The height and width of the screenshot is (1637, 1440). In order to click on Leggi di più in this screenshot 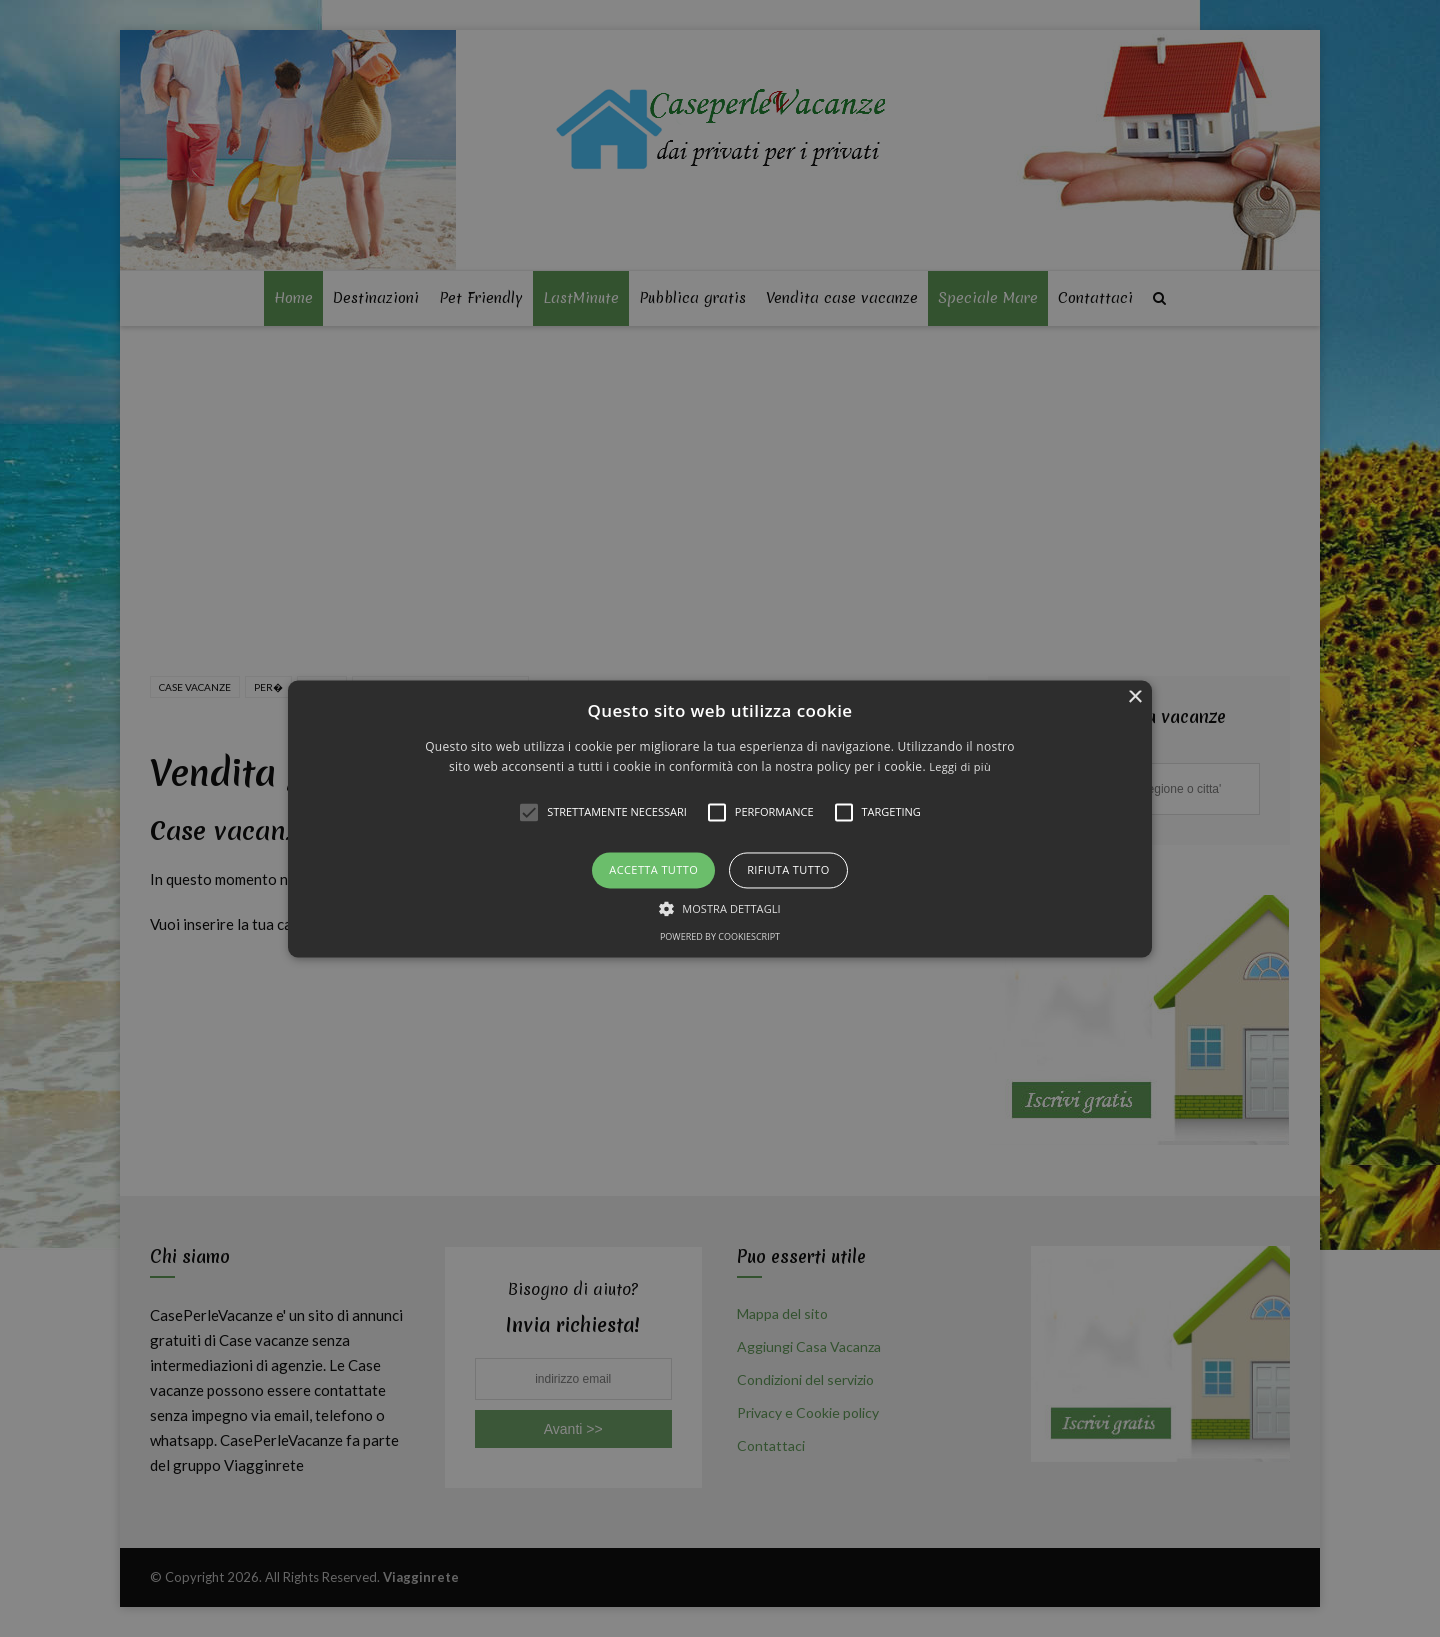, I will do `click(960, 766)`.